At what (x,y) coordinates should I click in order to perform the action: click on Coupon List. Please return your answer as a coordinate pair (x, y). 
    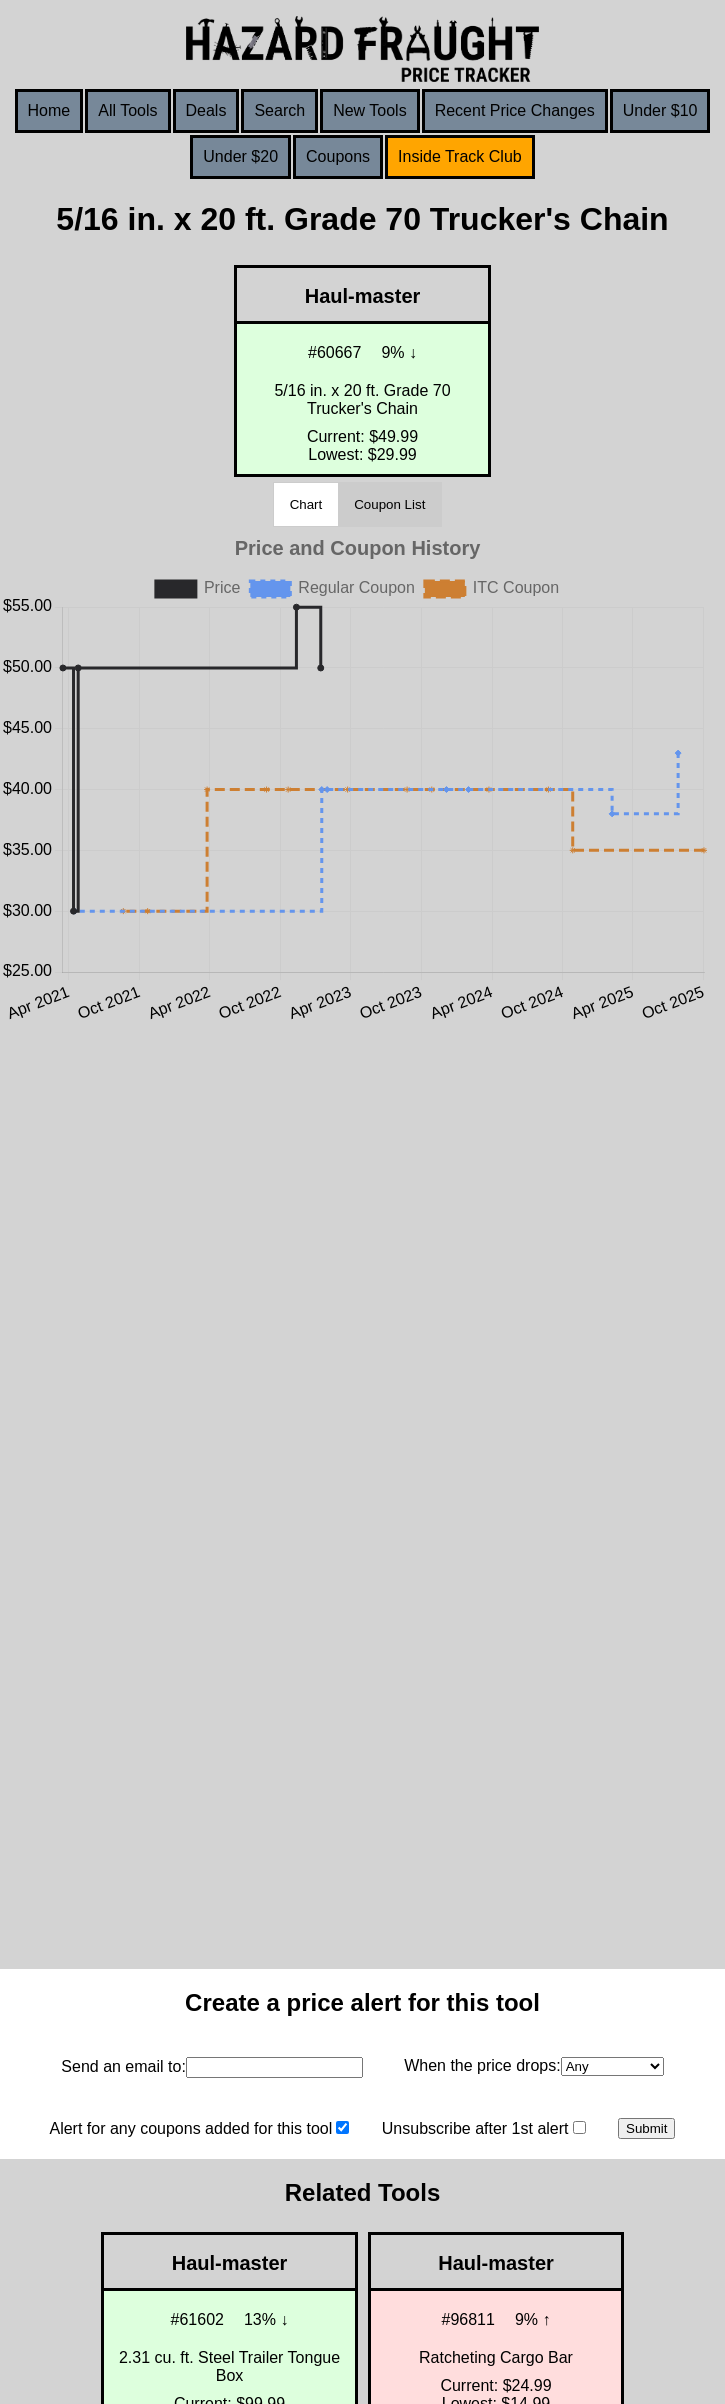
    Looking at the image, I should click on (389, 504).